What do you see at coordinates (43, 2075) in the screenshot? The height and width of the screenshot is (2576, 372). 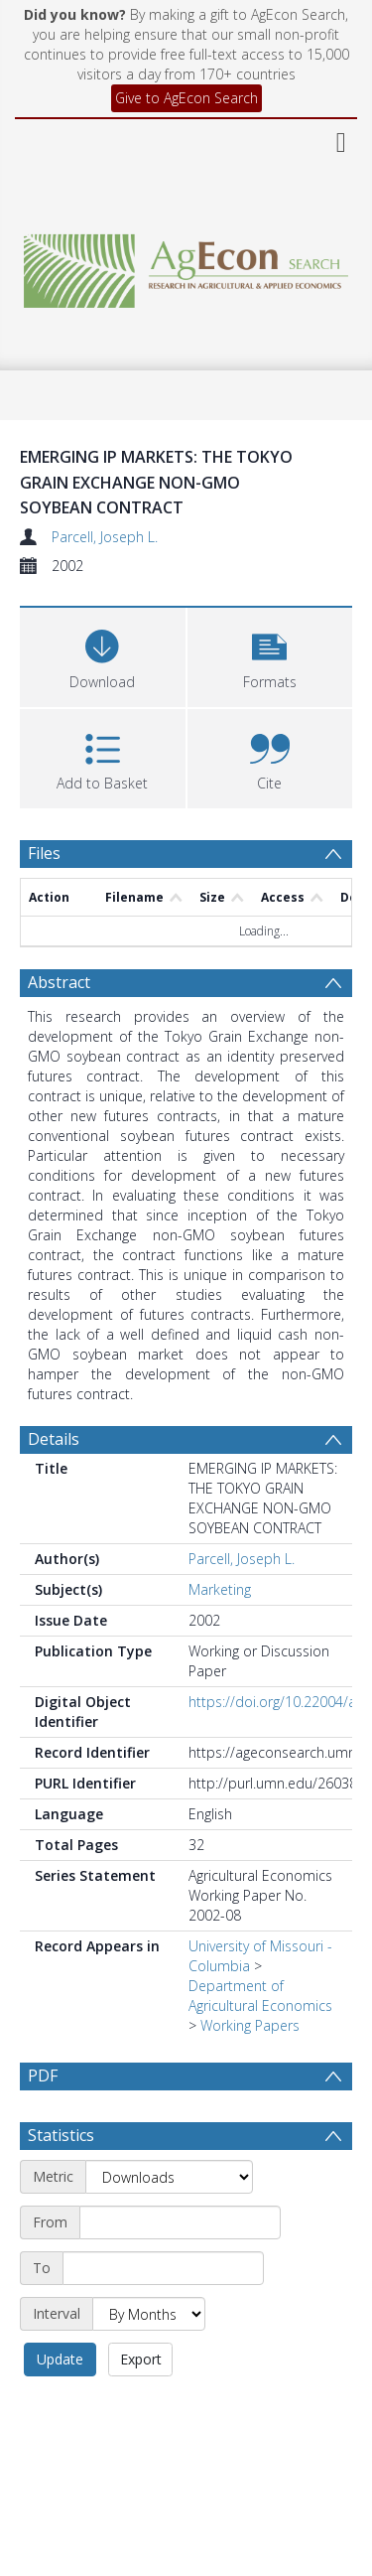 I see `PDF` at bounding box center [43, 2075].